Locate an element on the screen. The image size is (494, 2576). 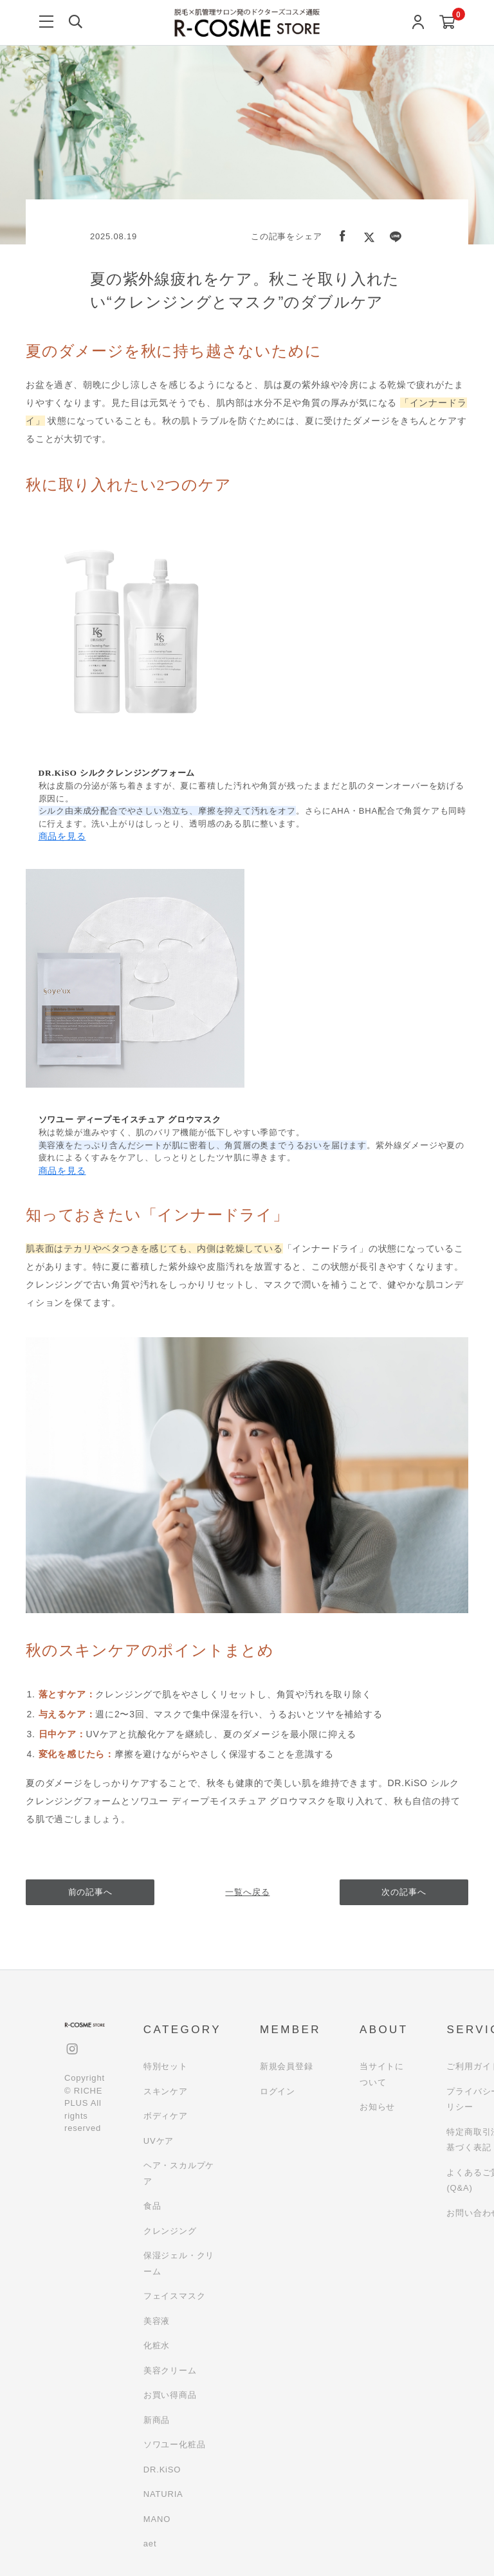
美容クリーム is located at coordinates (170, 2370).